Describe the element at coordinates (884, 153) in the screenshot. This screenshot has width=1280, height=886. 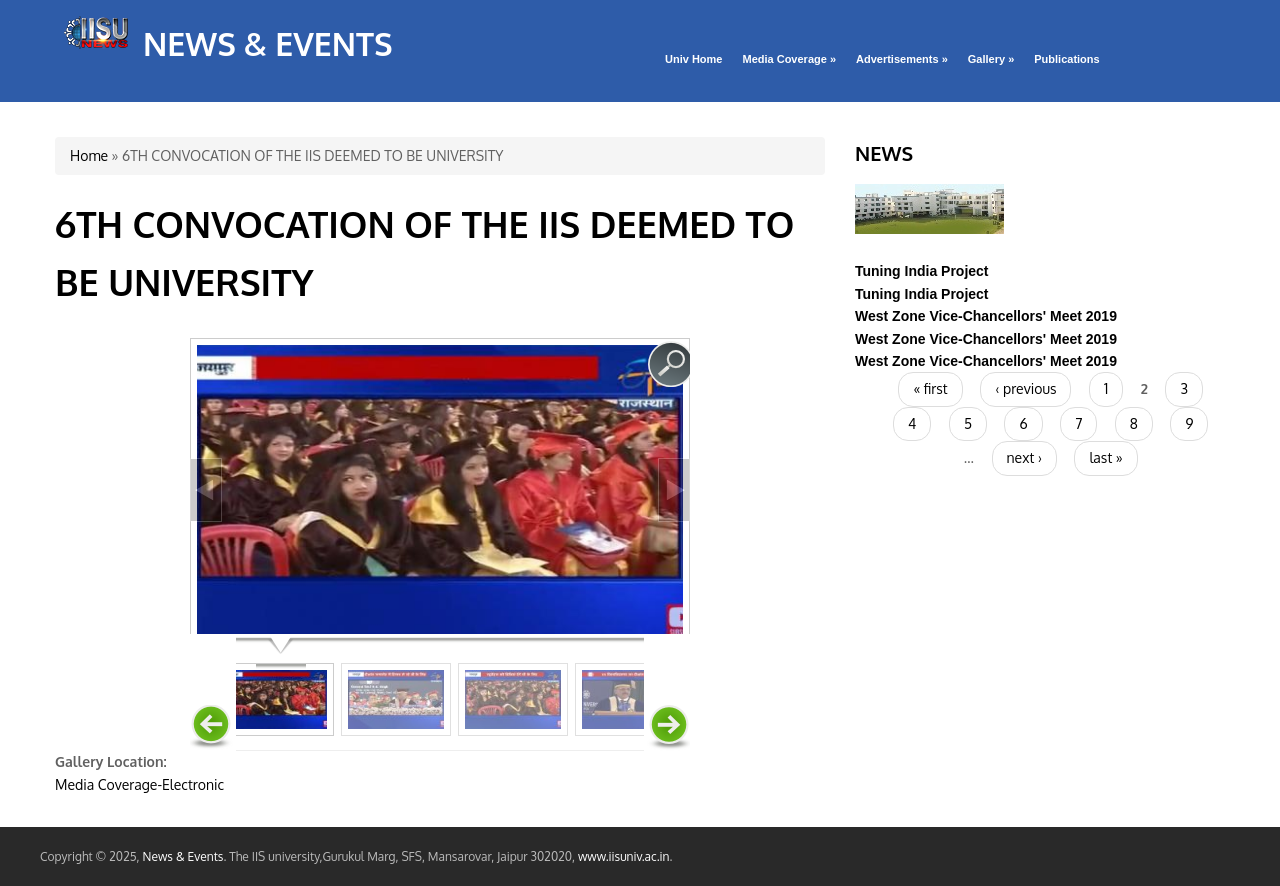
I see `News` at that location.